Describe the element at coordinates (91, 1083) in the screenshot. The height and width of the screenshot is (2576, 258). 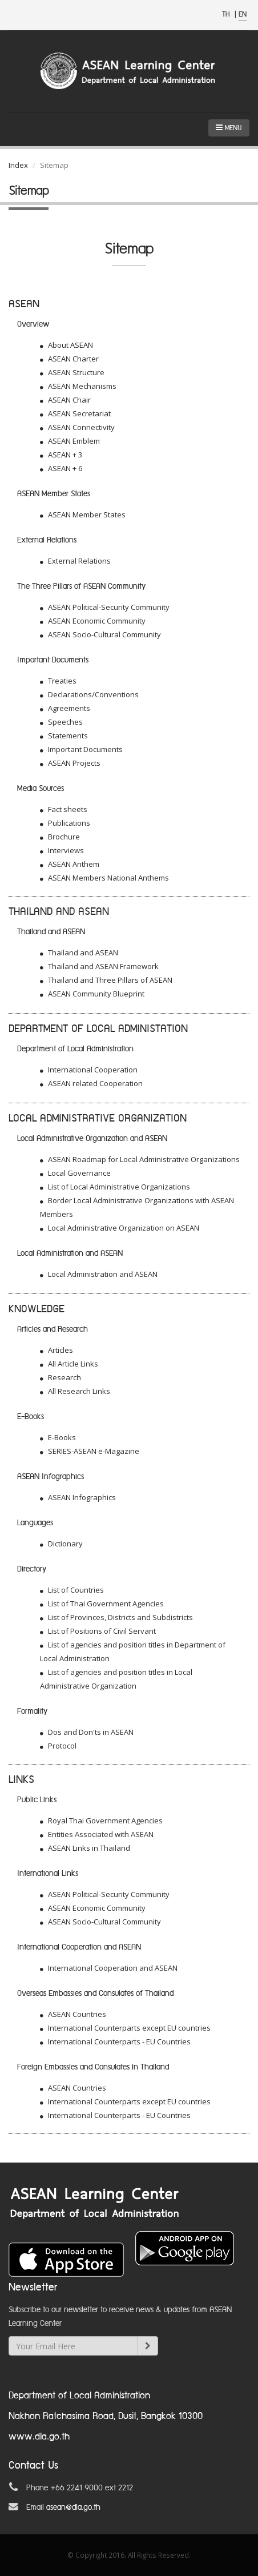
I see `ASEAN related Cooperation` at that location.